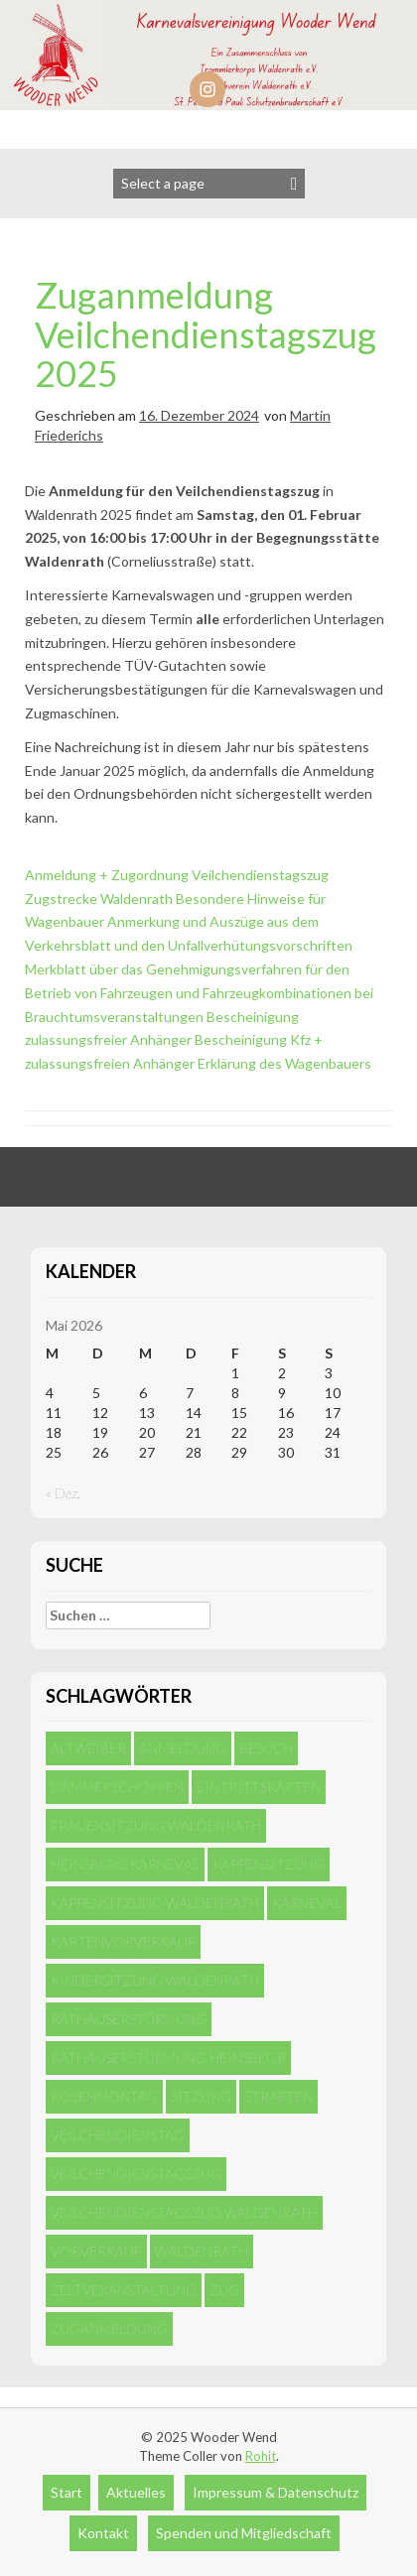  Describe the element at coordinates (124, 2289) in the screenshot. I see `Zeltveranstaltung [Zeltveranstaltung (1 Eintrag)]` at that location.